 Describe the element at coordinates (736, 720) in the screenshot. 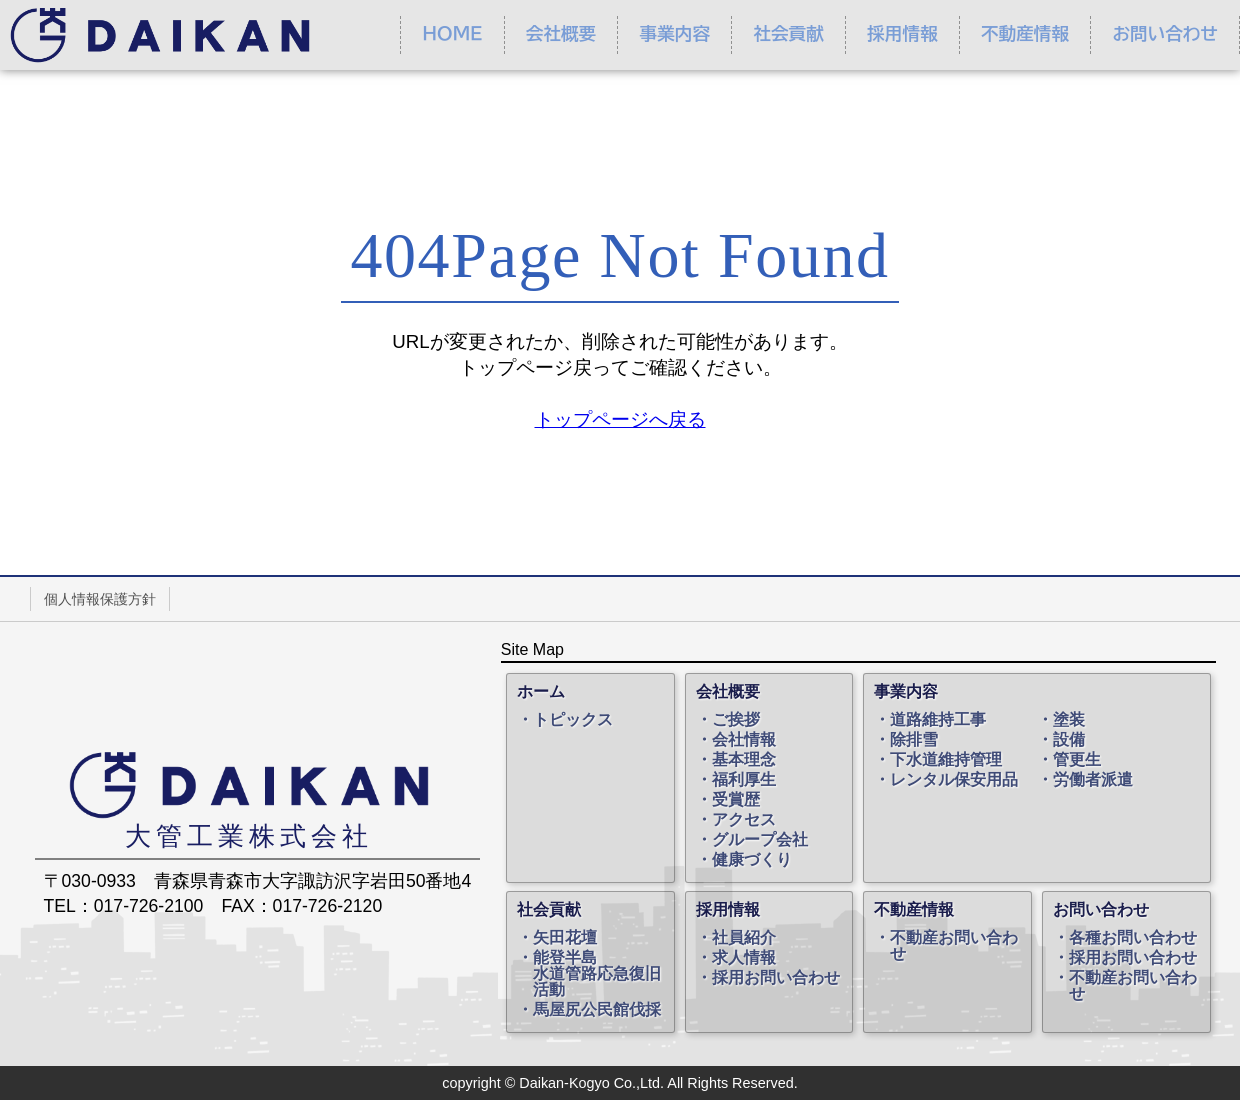

I see `ご挨拶` at that location.